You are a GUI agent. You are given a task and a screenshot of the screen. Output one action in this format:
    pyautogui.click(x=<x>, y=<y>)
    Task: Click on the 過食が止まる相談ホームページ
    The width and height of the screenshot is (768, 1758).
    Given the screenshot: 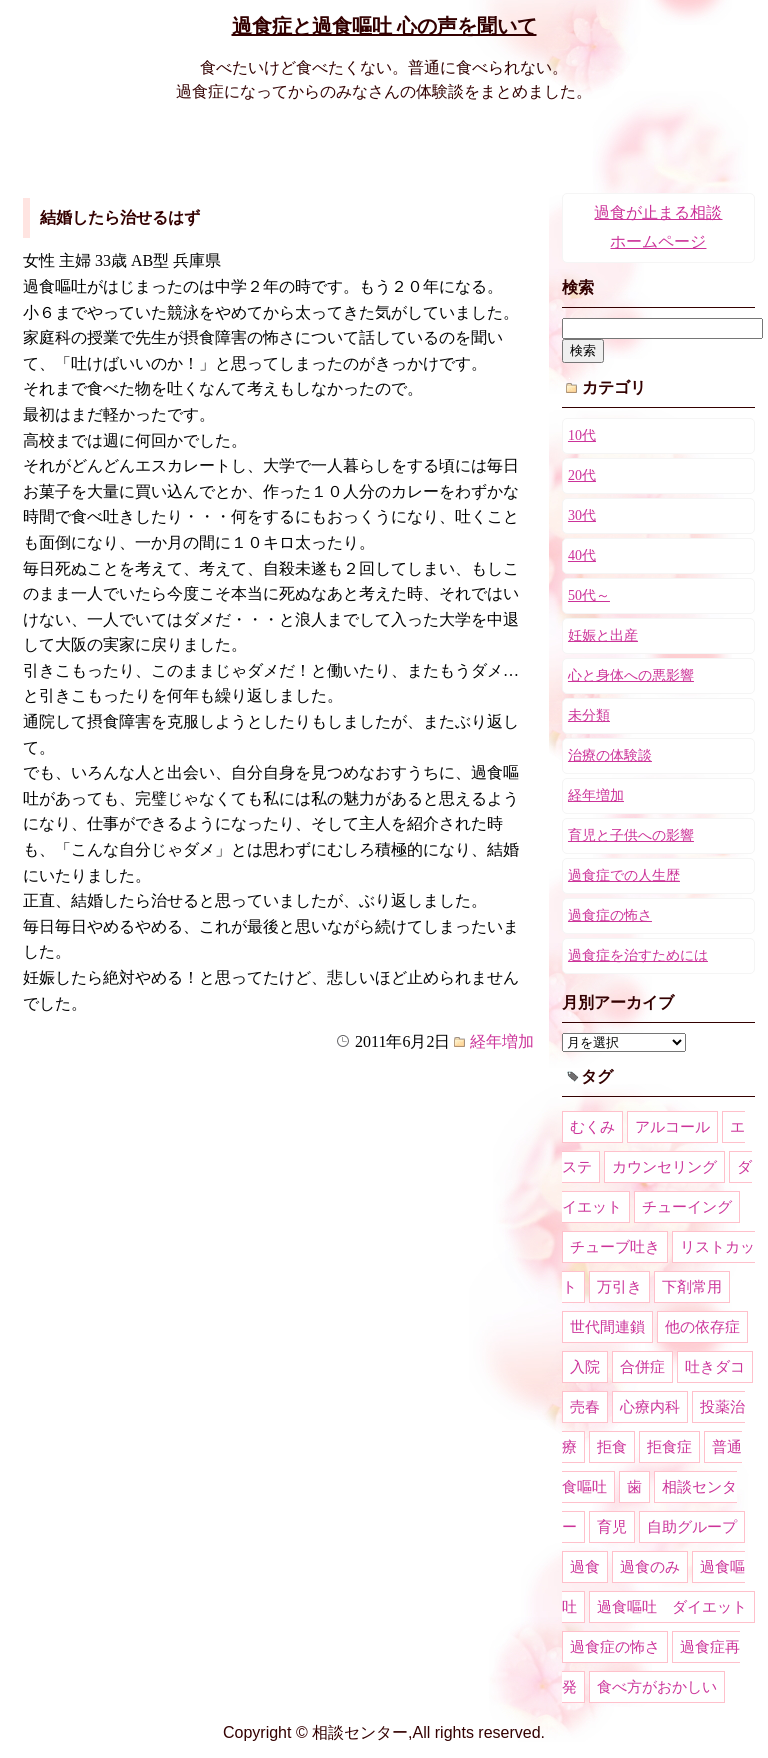 What is the action you would take?
    pyautogui.click(x=658, y=227)
    